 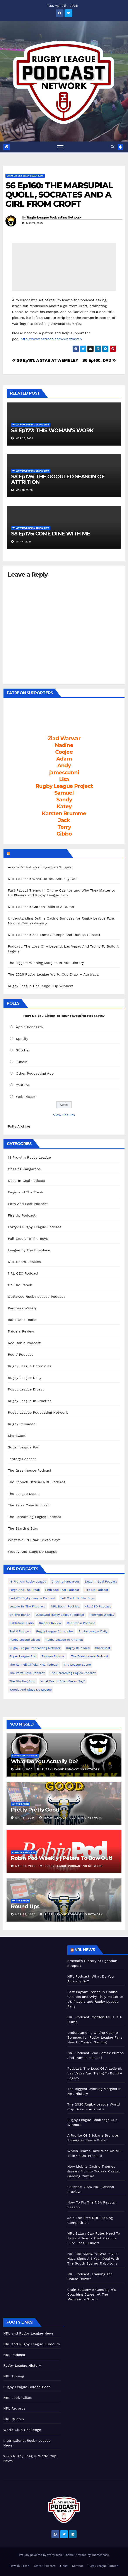 What do you see at coordinates (23, 1050) in the screenshot?
I see `Stitcher` at bounding box center [23, 1050].